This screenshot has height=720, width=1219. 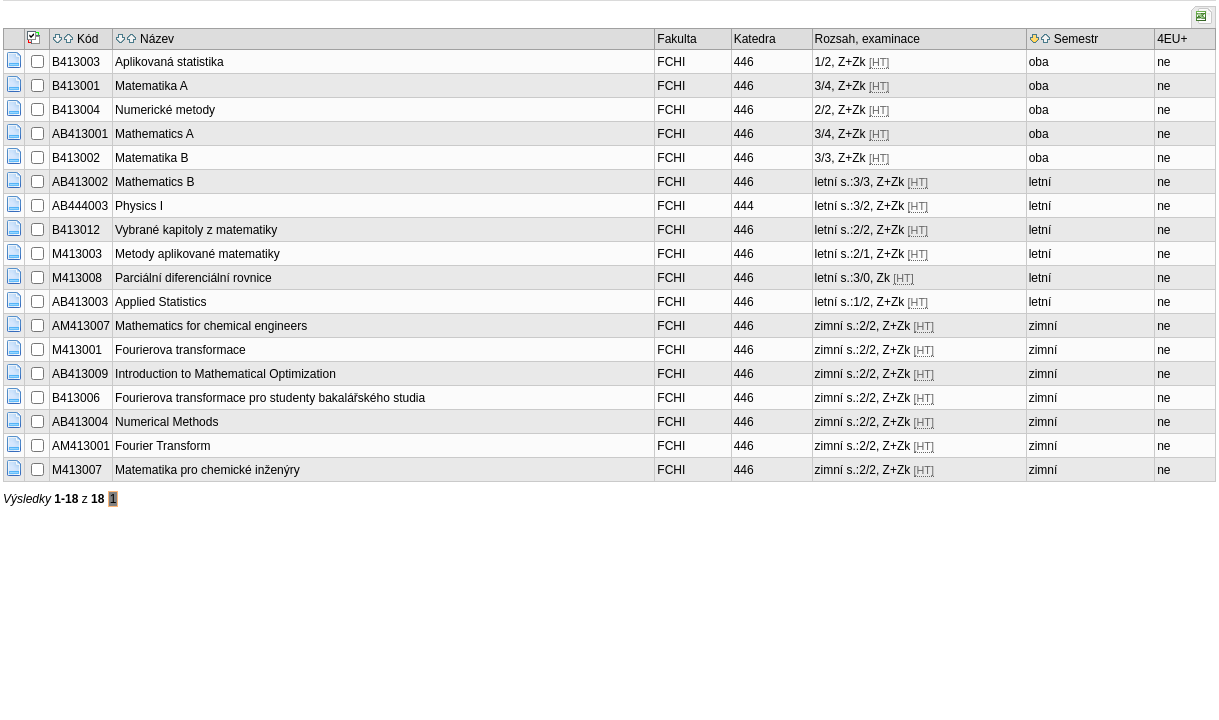 I want to click on AM413001, so click(x=81, y=446).